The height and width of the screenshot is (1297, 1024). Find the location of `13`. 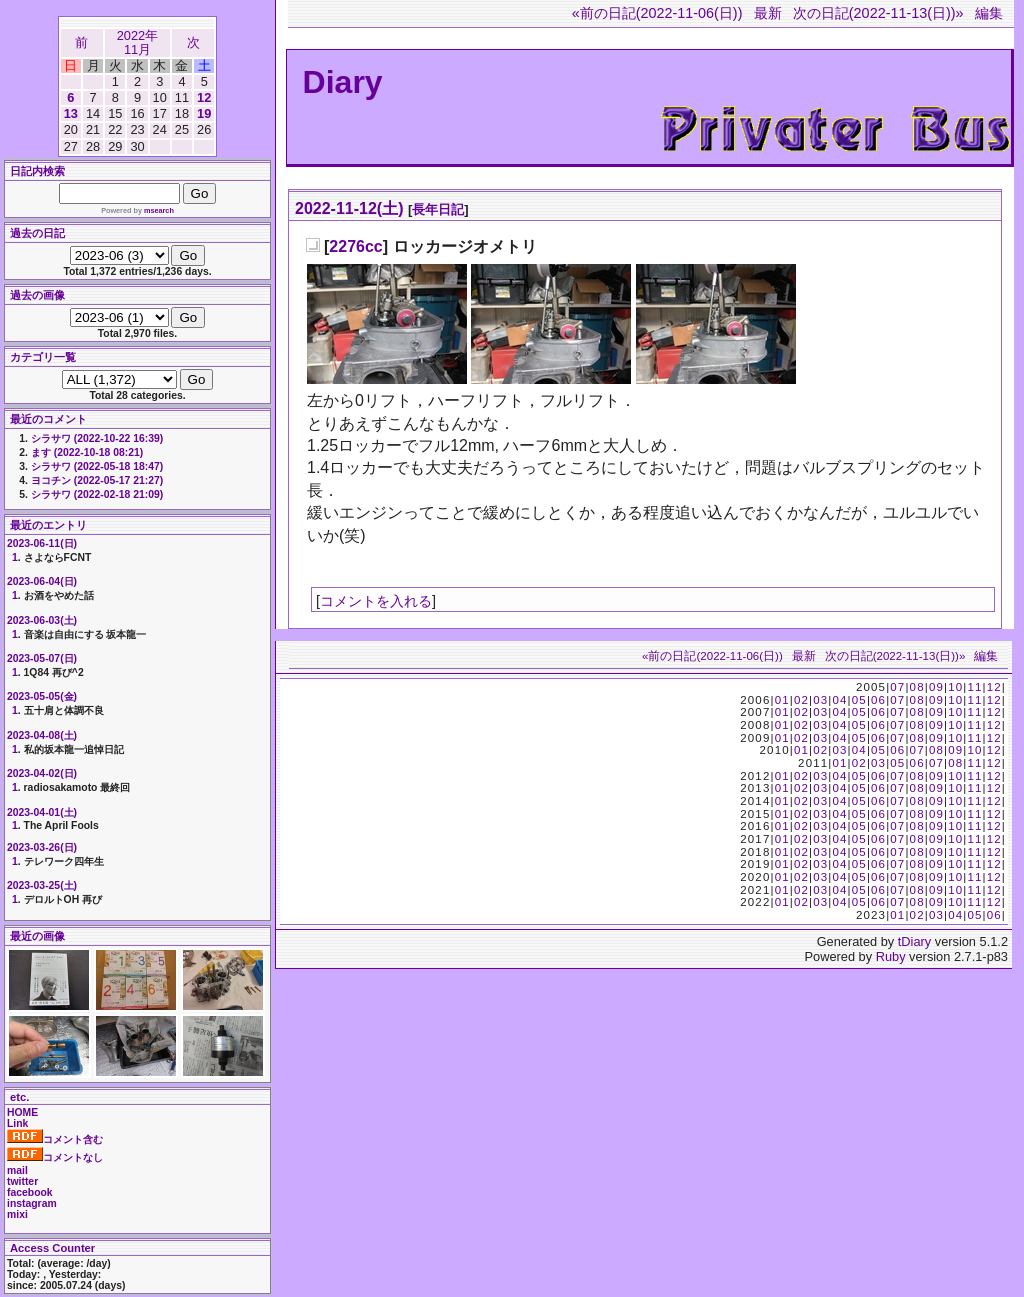

13 is located at coordinates (71, 113).